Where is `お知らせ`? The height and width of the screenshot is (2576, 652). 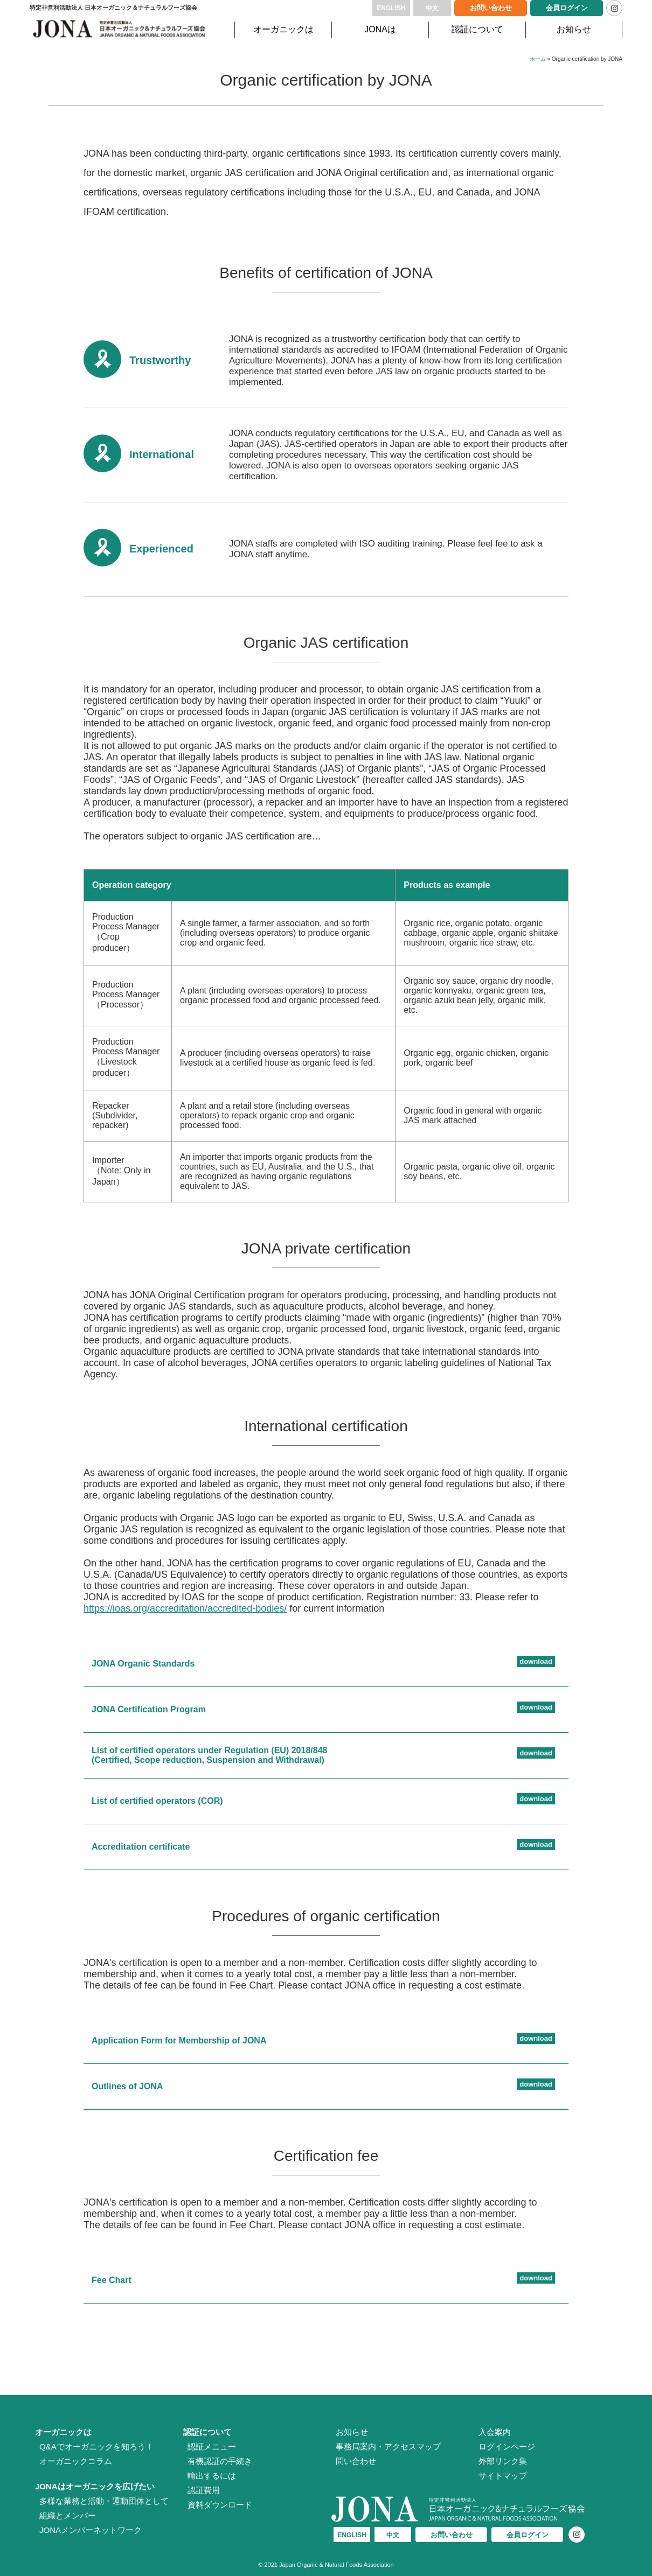
お知らせ is located at coordinates (574, 29).